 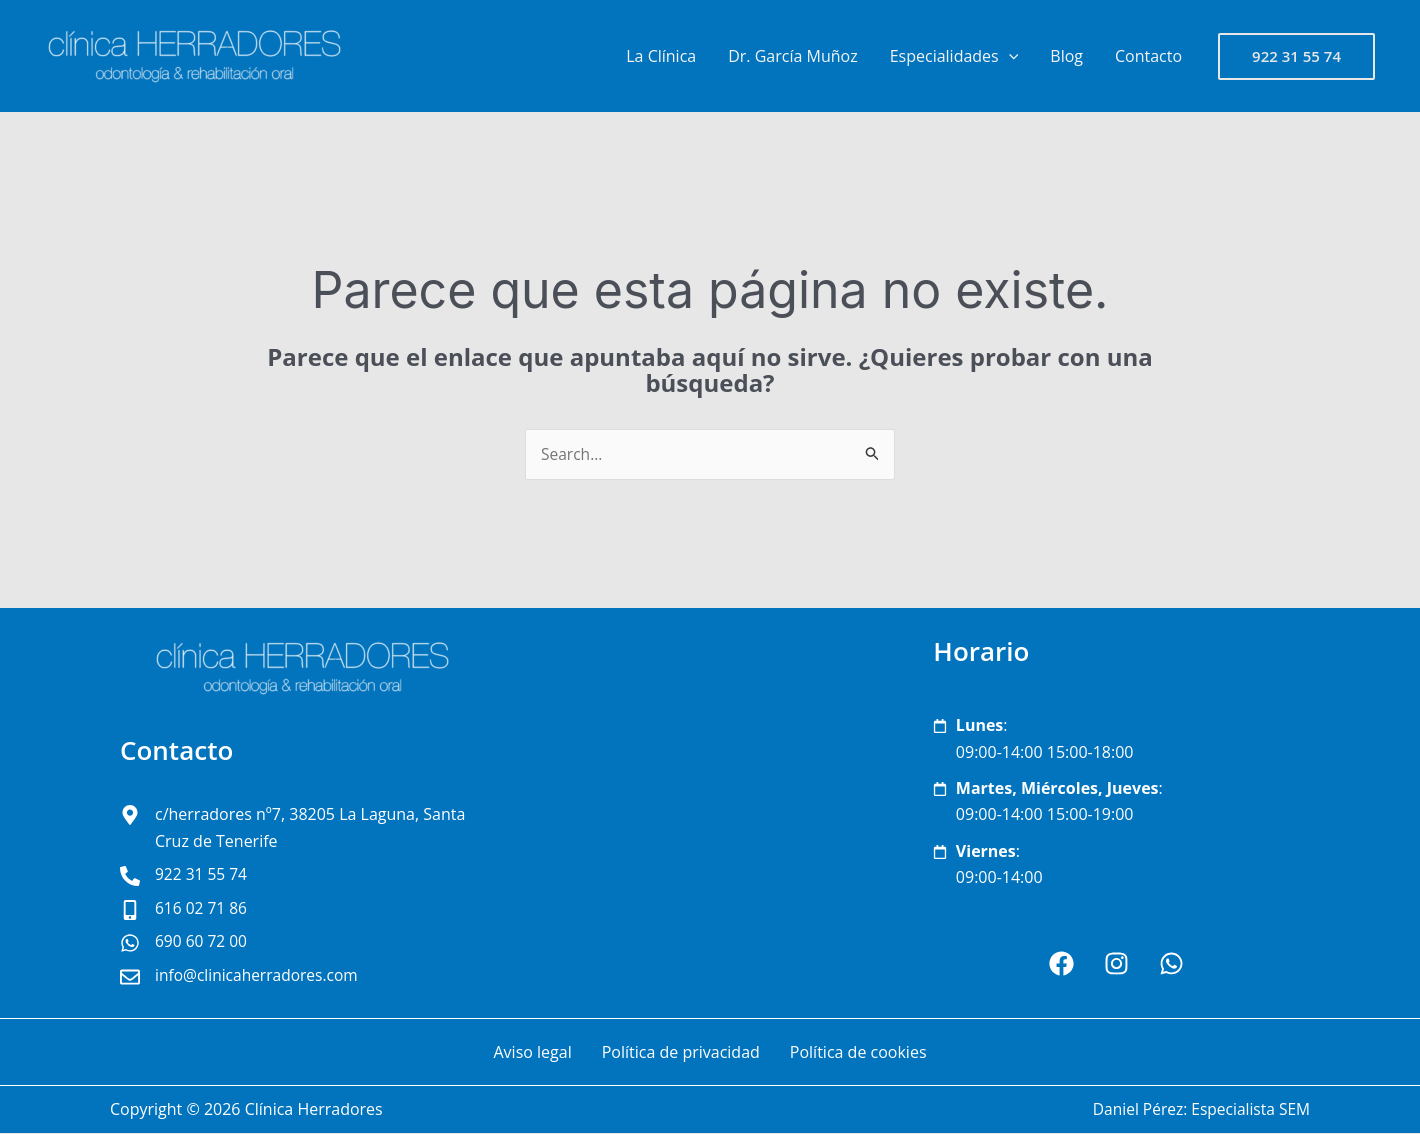 What do you see at coordinates (1148, 56) in the screenshot?
I see `Contacto` at bounding box center [1148, 56].